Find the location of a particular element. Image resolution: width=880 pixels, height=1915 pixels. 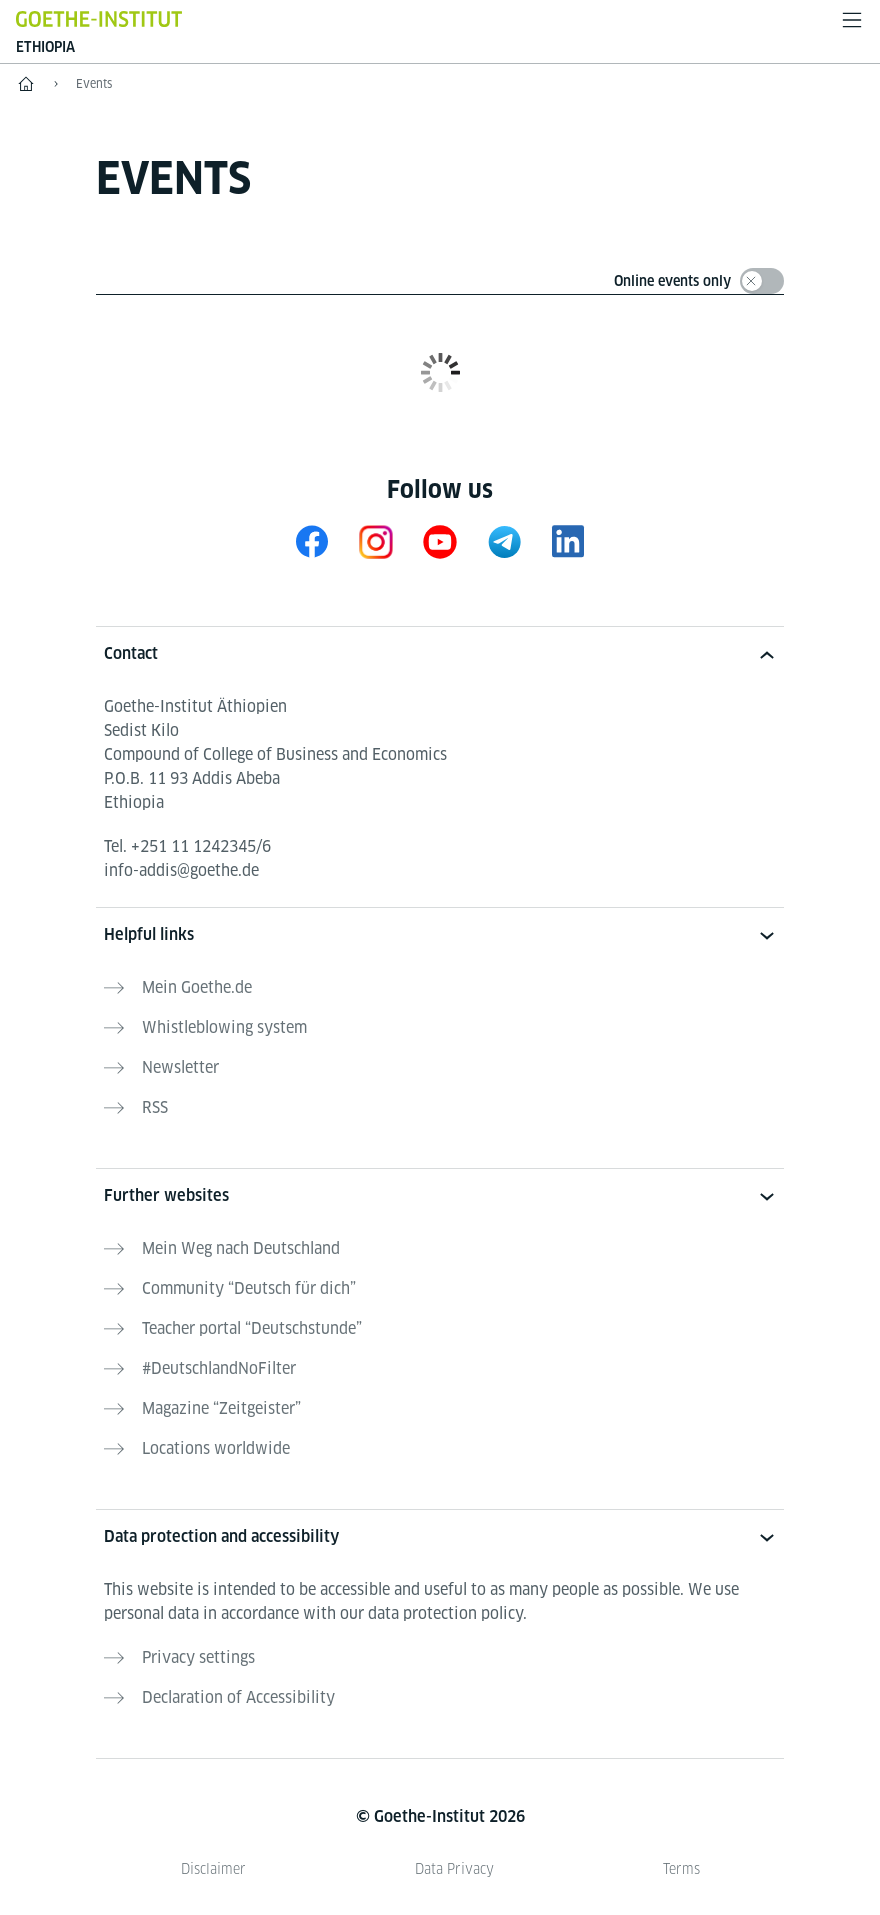

[Goethe-Institut Ethiopia on Telegram] is located at coordinates (504, 541).